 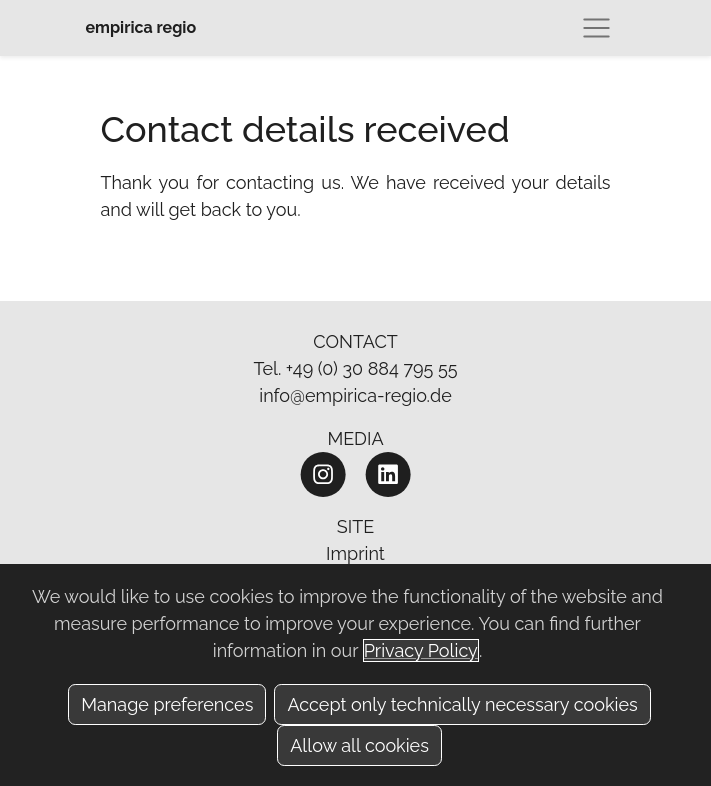 I want to click on [Toggle navigation], so click(x=596, y=28).